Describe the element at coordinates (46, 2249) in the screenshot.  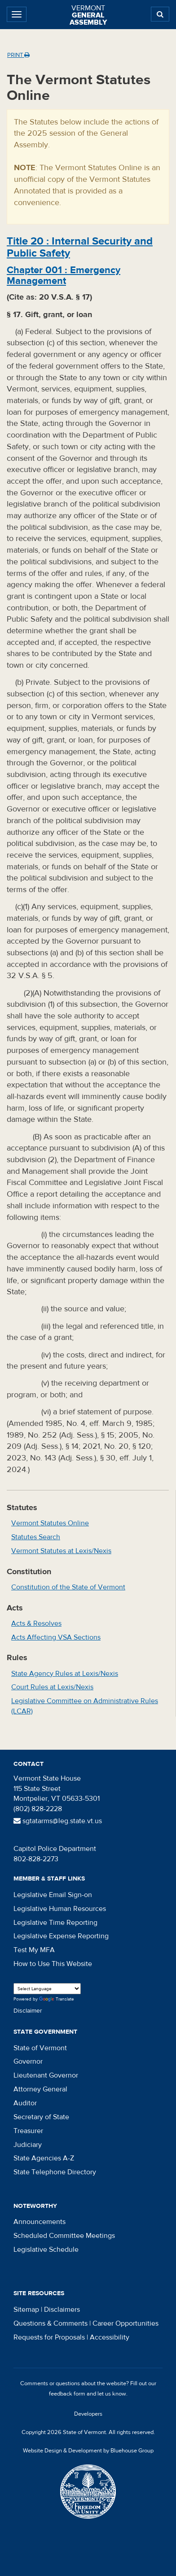
I see `Legislative Schedule` at that location.